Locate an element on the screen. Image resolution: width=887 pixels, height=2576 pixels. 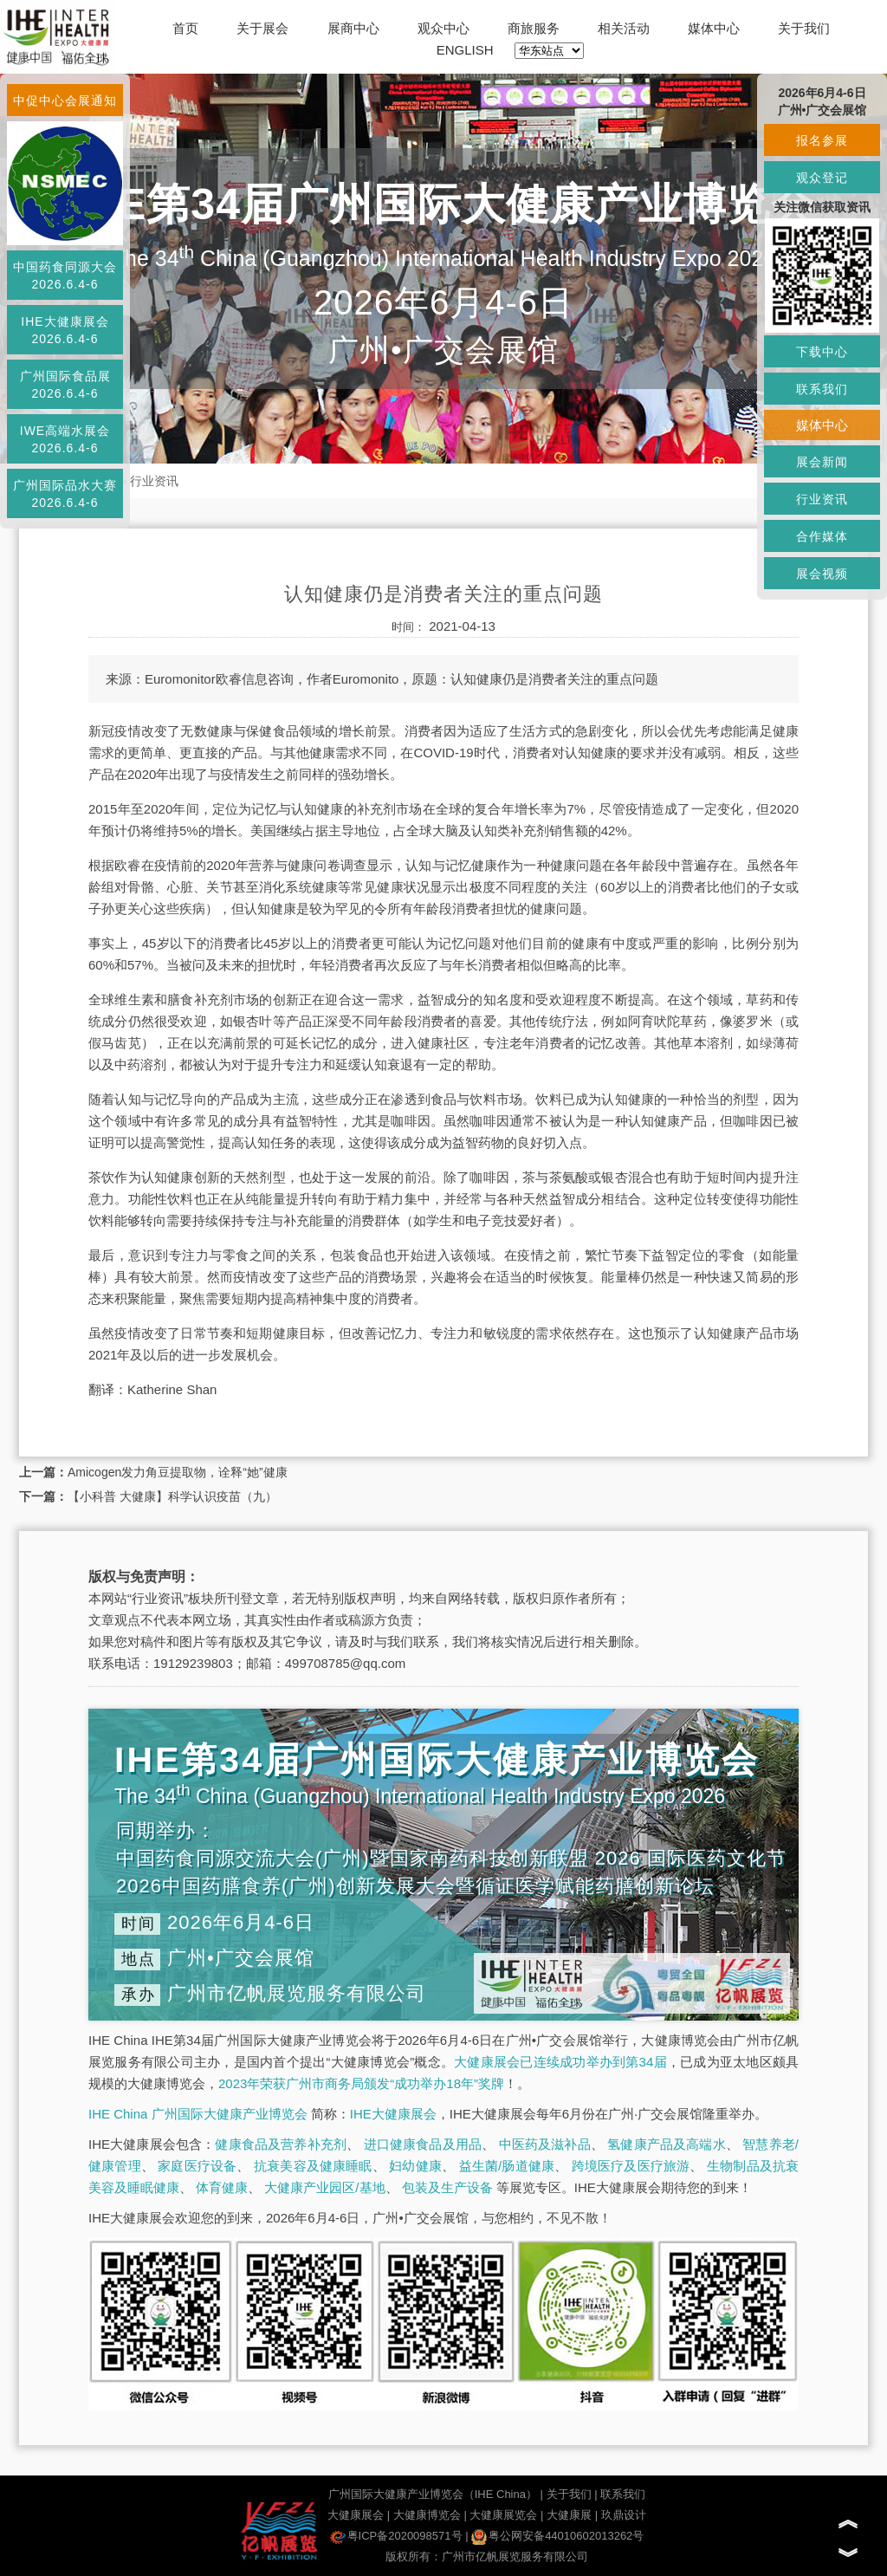
相关活动 is located at coordinates (624, 28).